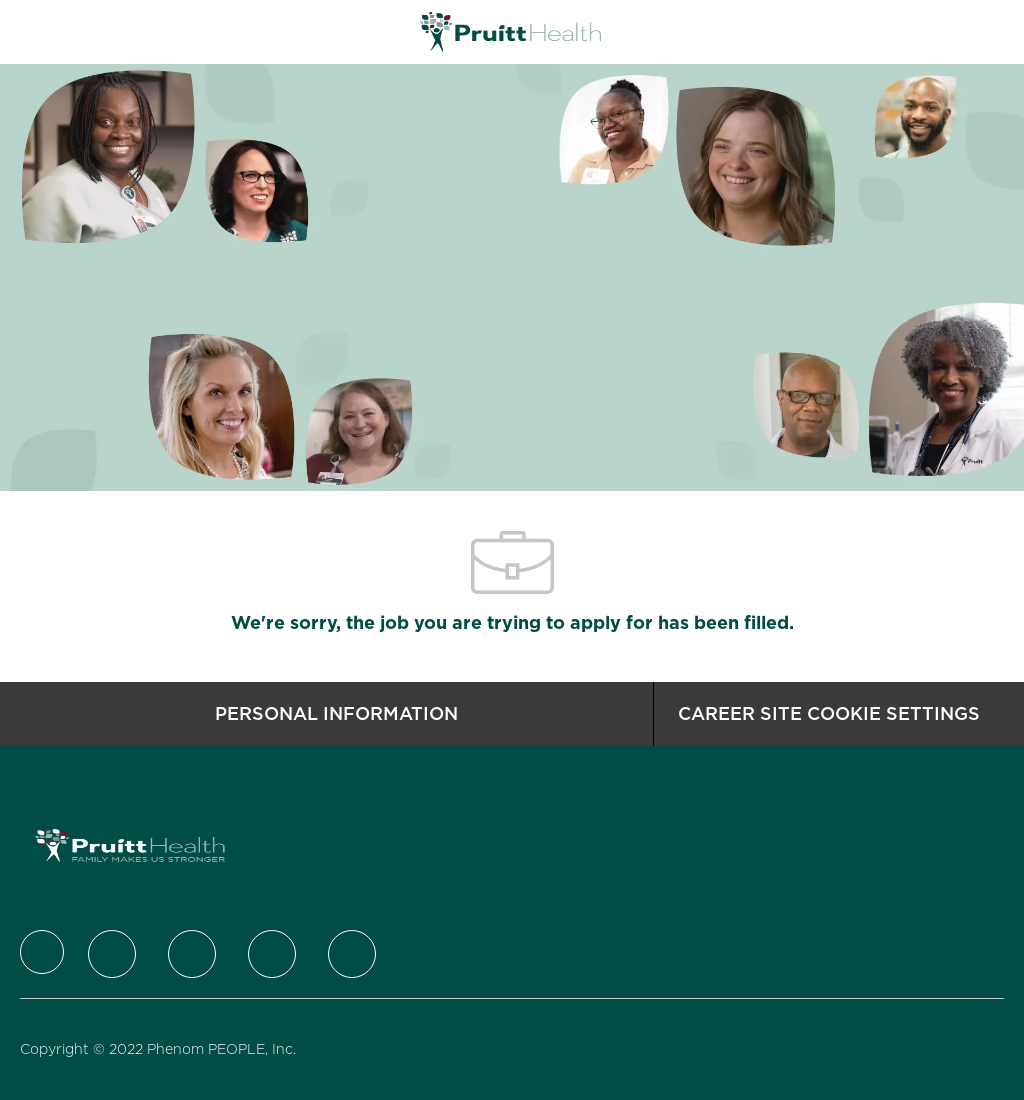 This screenshot has width=1024, height=1100. I want to click on [Personal Information], so click(336, 714).